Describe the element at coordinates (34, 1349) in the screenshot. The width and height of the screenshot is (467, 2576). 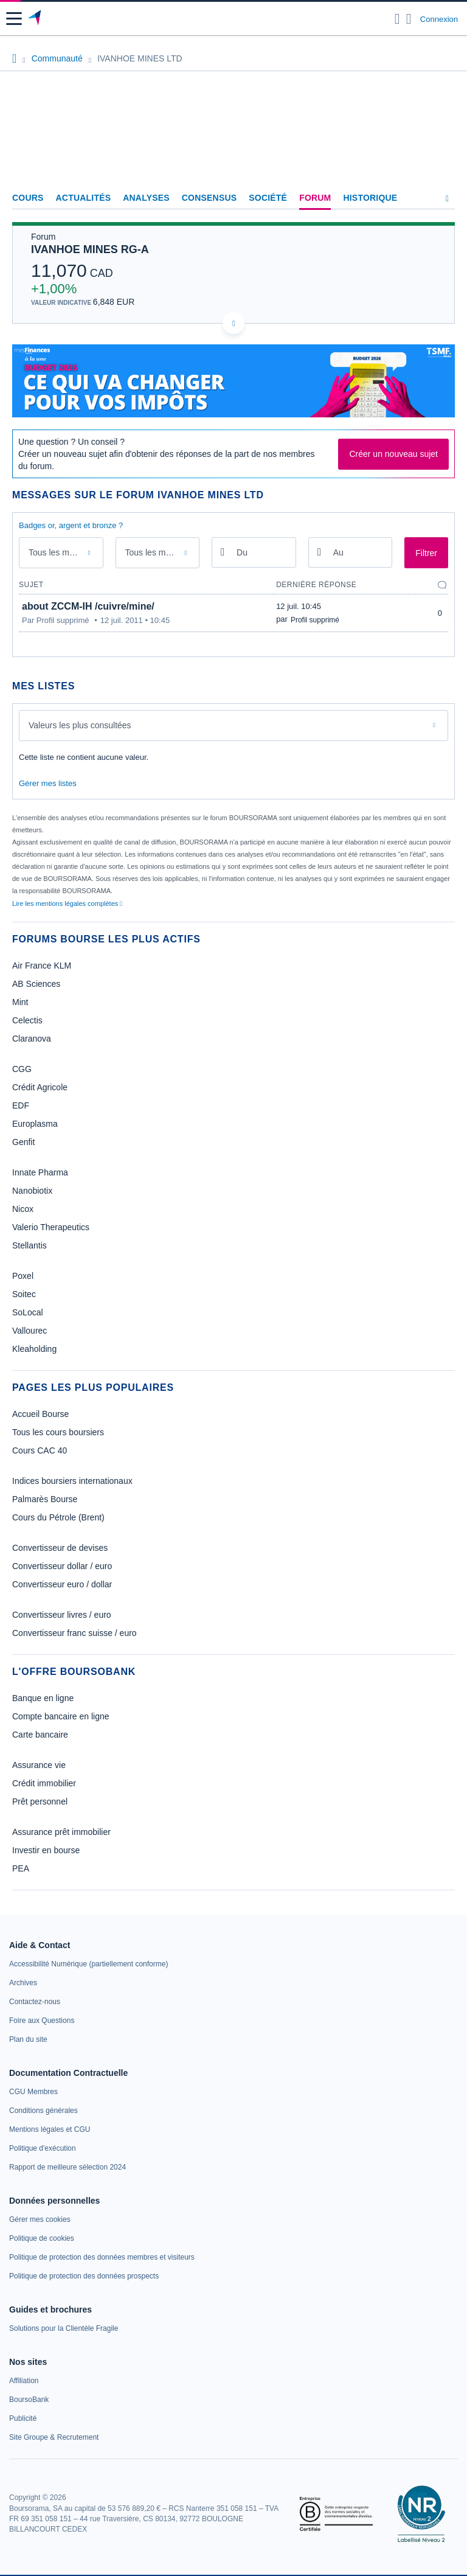
I see `Kleaholding [link]` at that location.